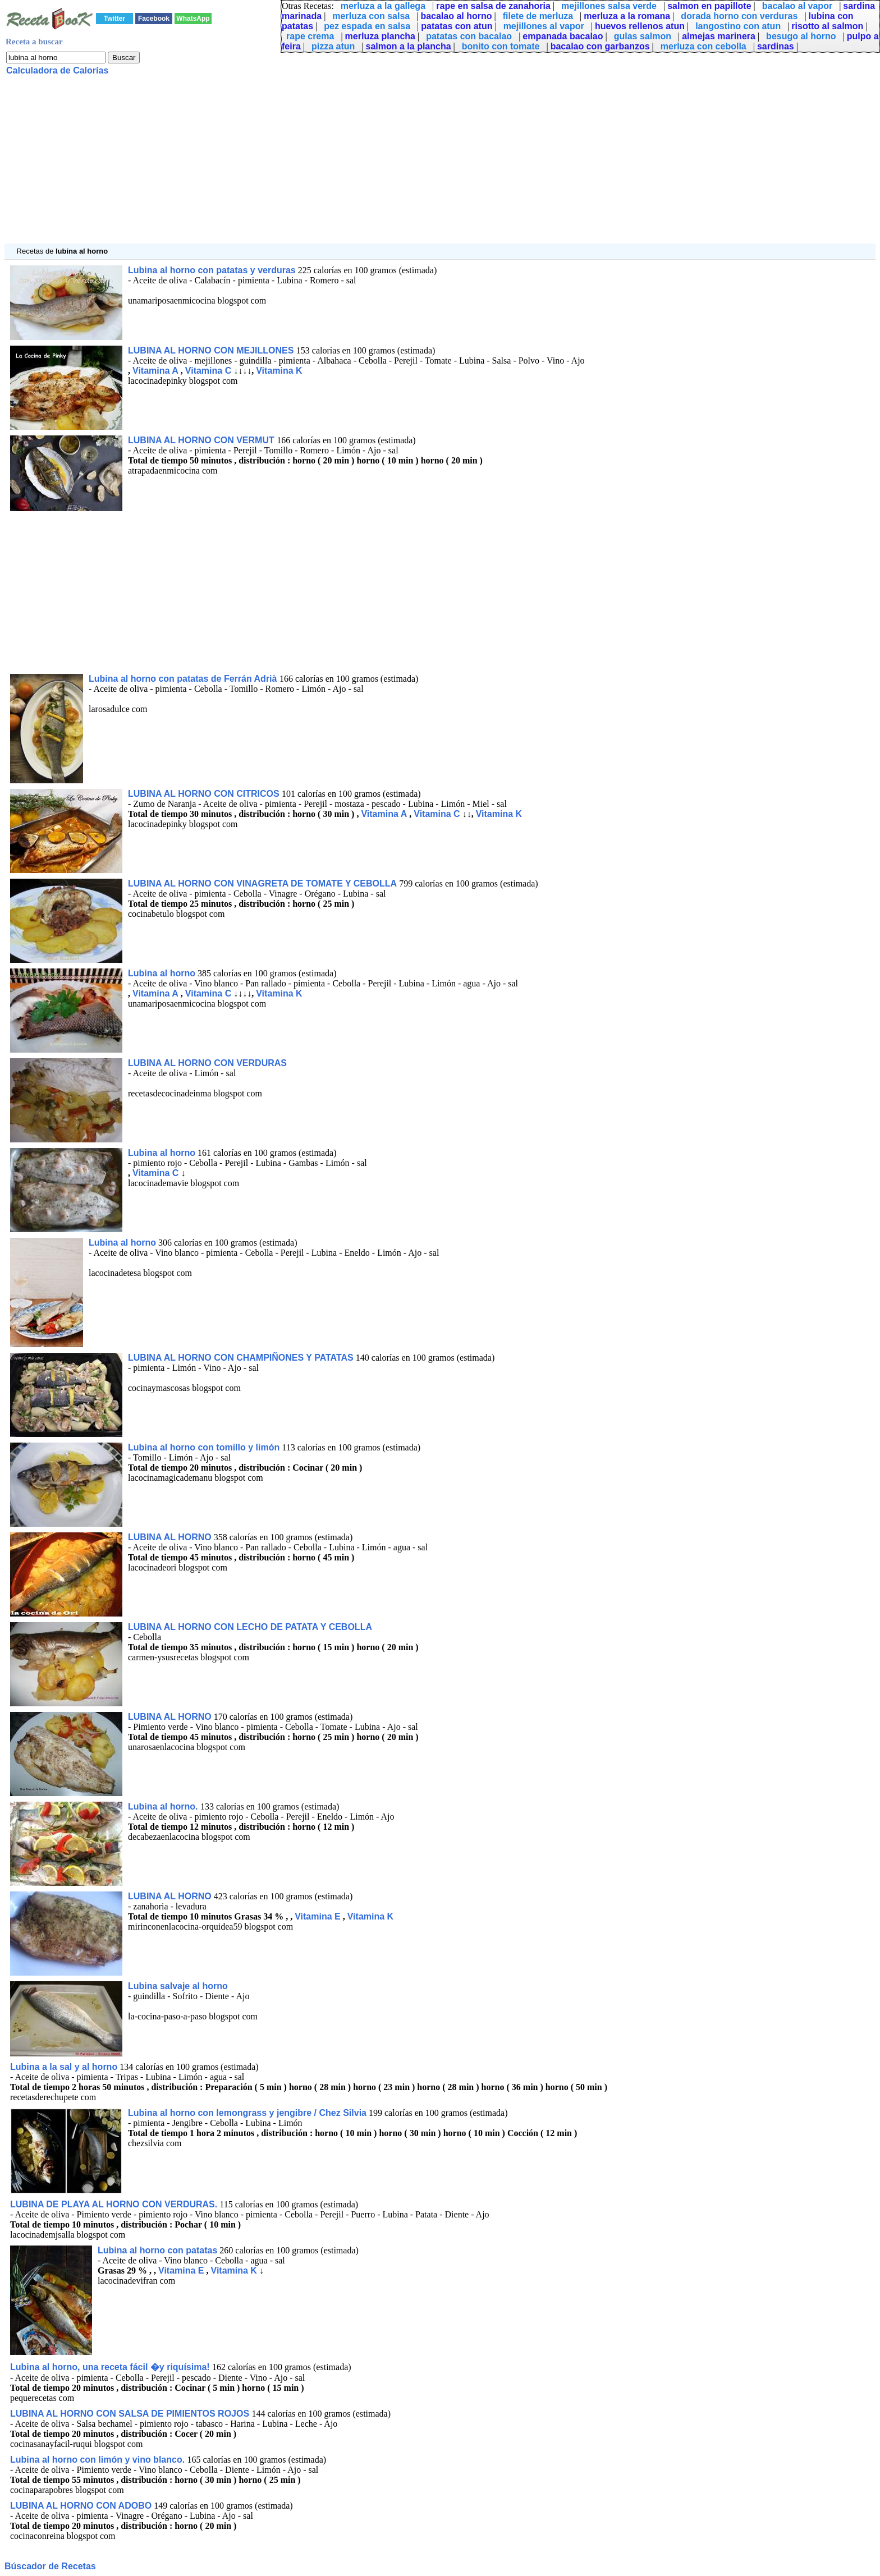 The image size is (880, 2576). I want to click on mejillones salsa verde, so click(609, 6).